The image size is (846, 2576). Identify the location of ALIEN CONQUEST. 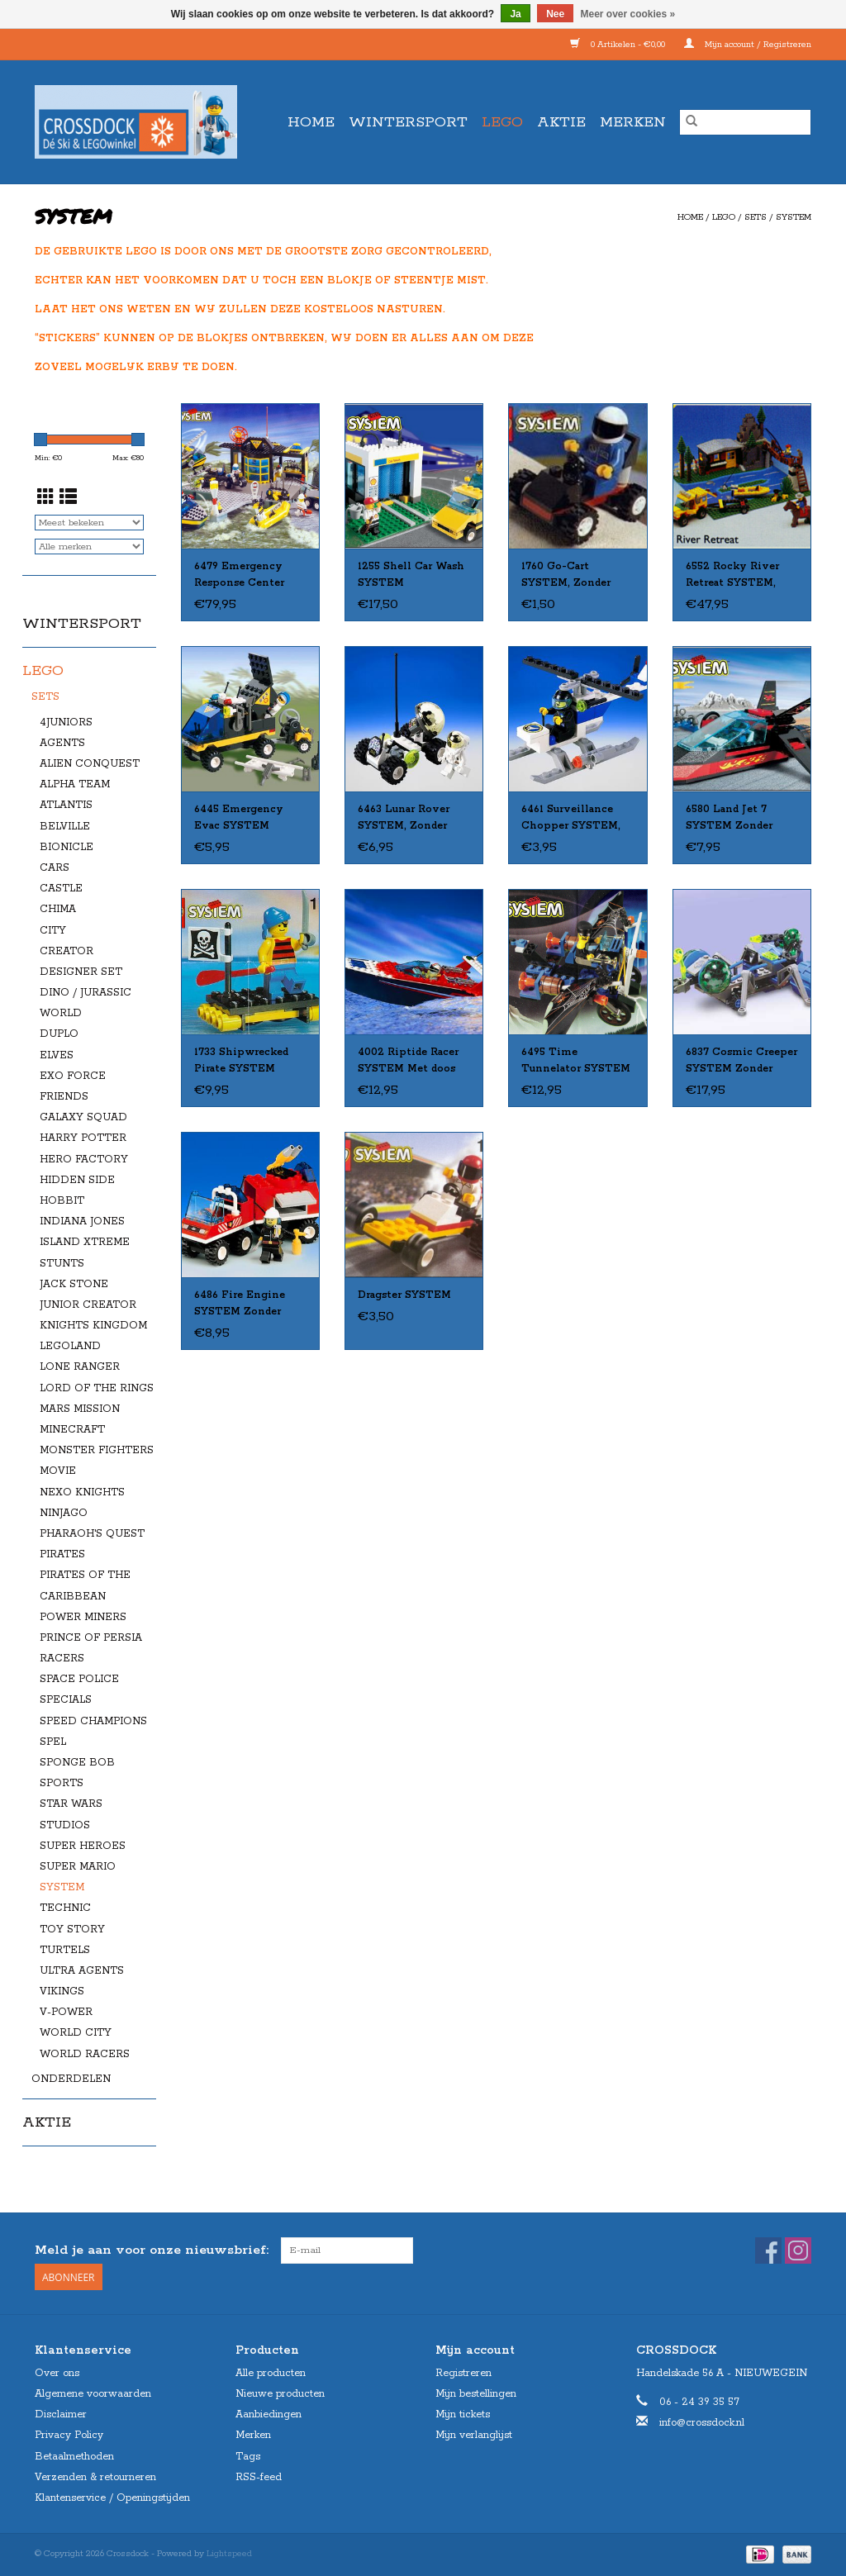
(90, 764).